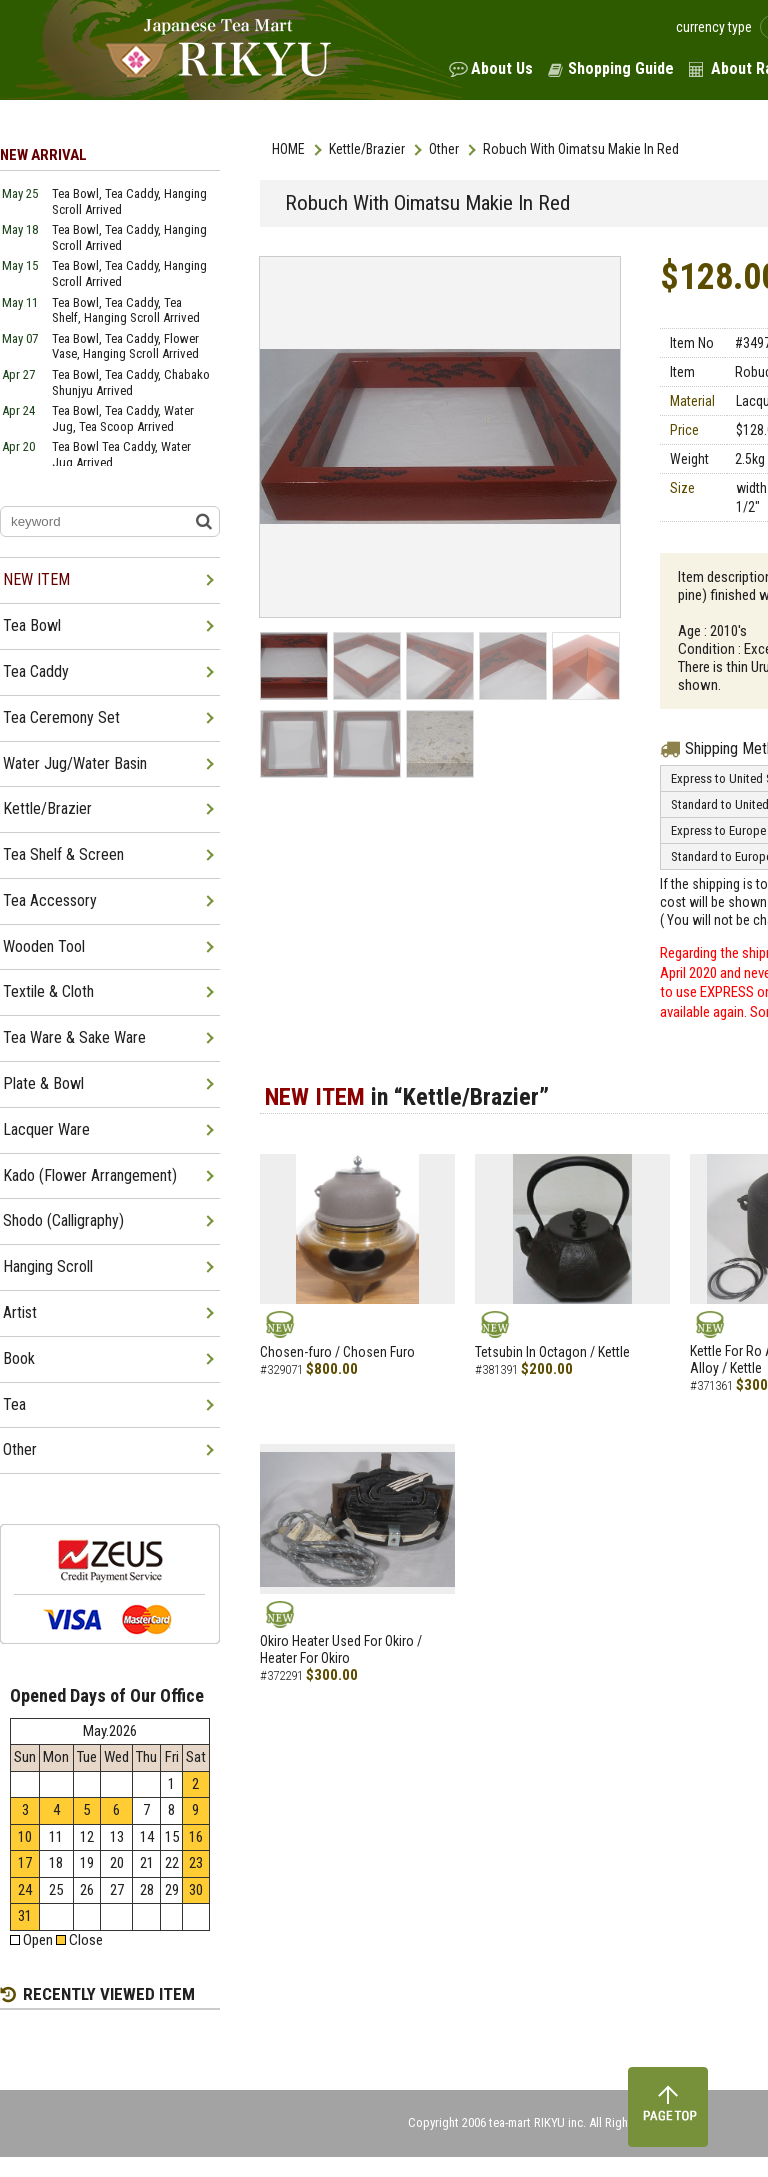 The image size is (768, 2177). I want to click on Tetsubin In Octagon / Kettle, so click(552, 1352).